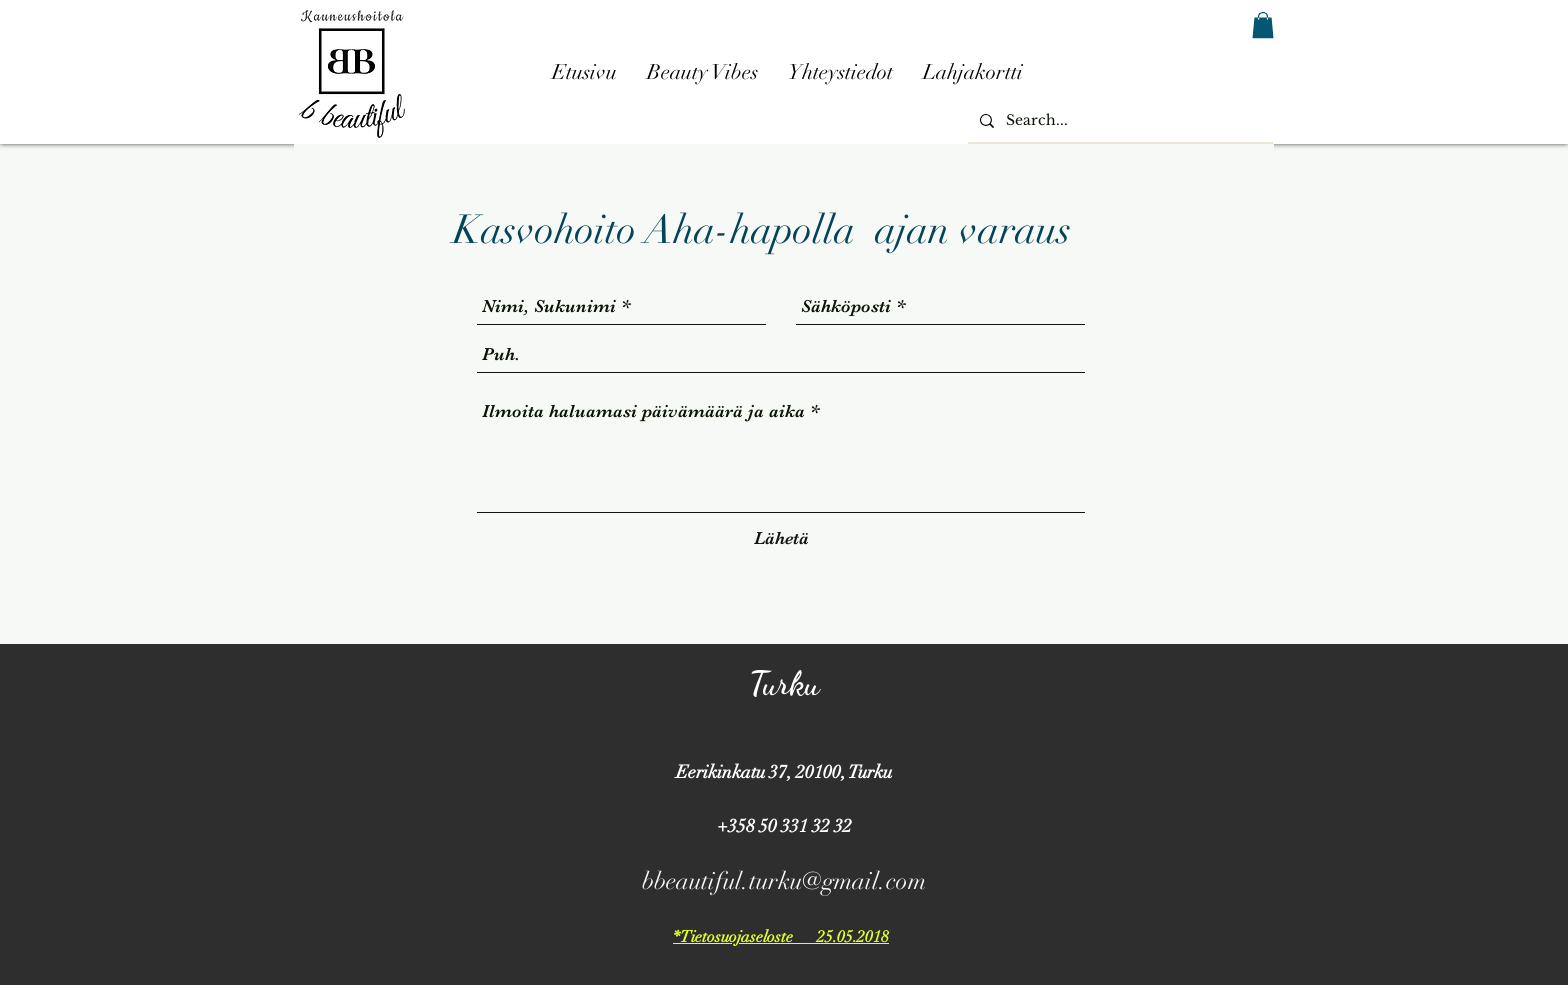 The width and height of the screenshot is (1568, 985). Describe the element at coordinates (1263, 25) in the screenshot. I see `[button]` at that location.